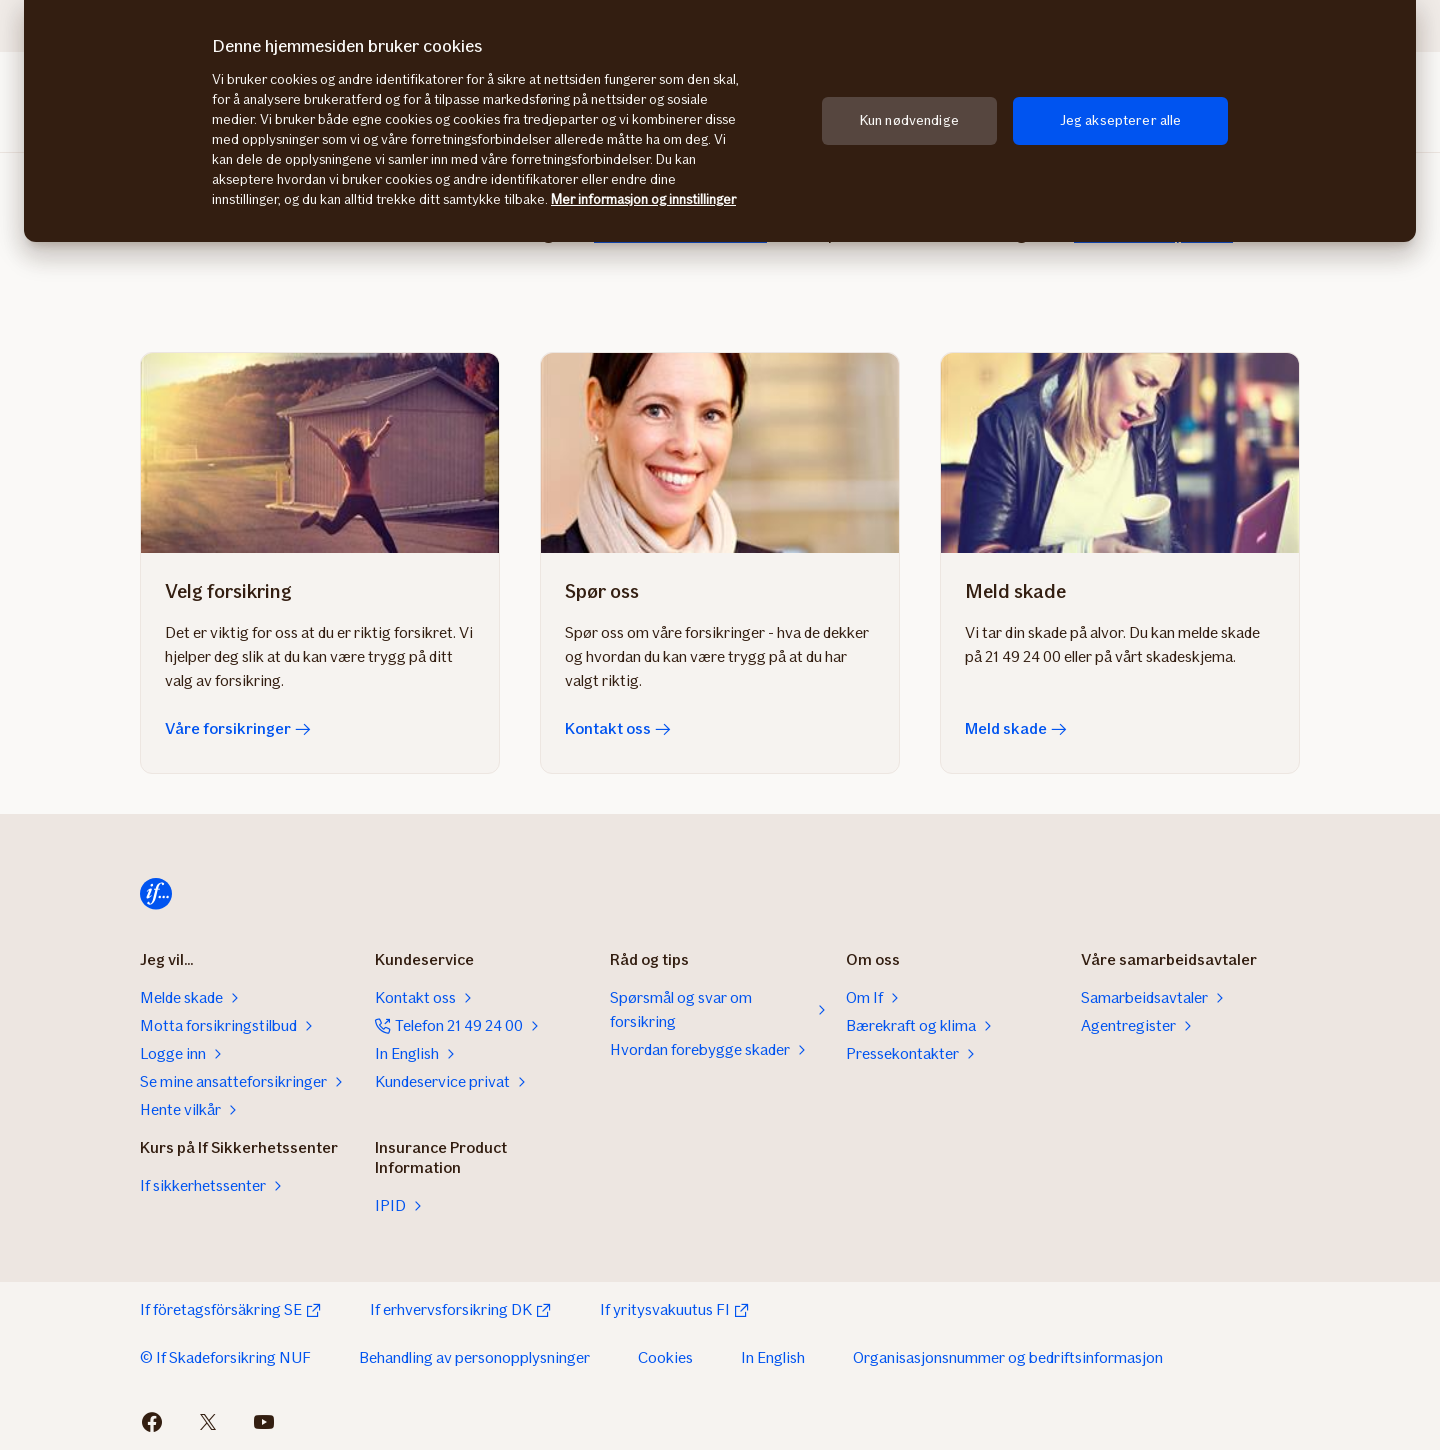  Describe the element at coordinates (225, 1357) in the screenshot. I see `© If Skadeforsikring NUF` at that location.